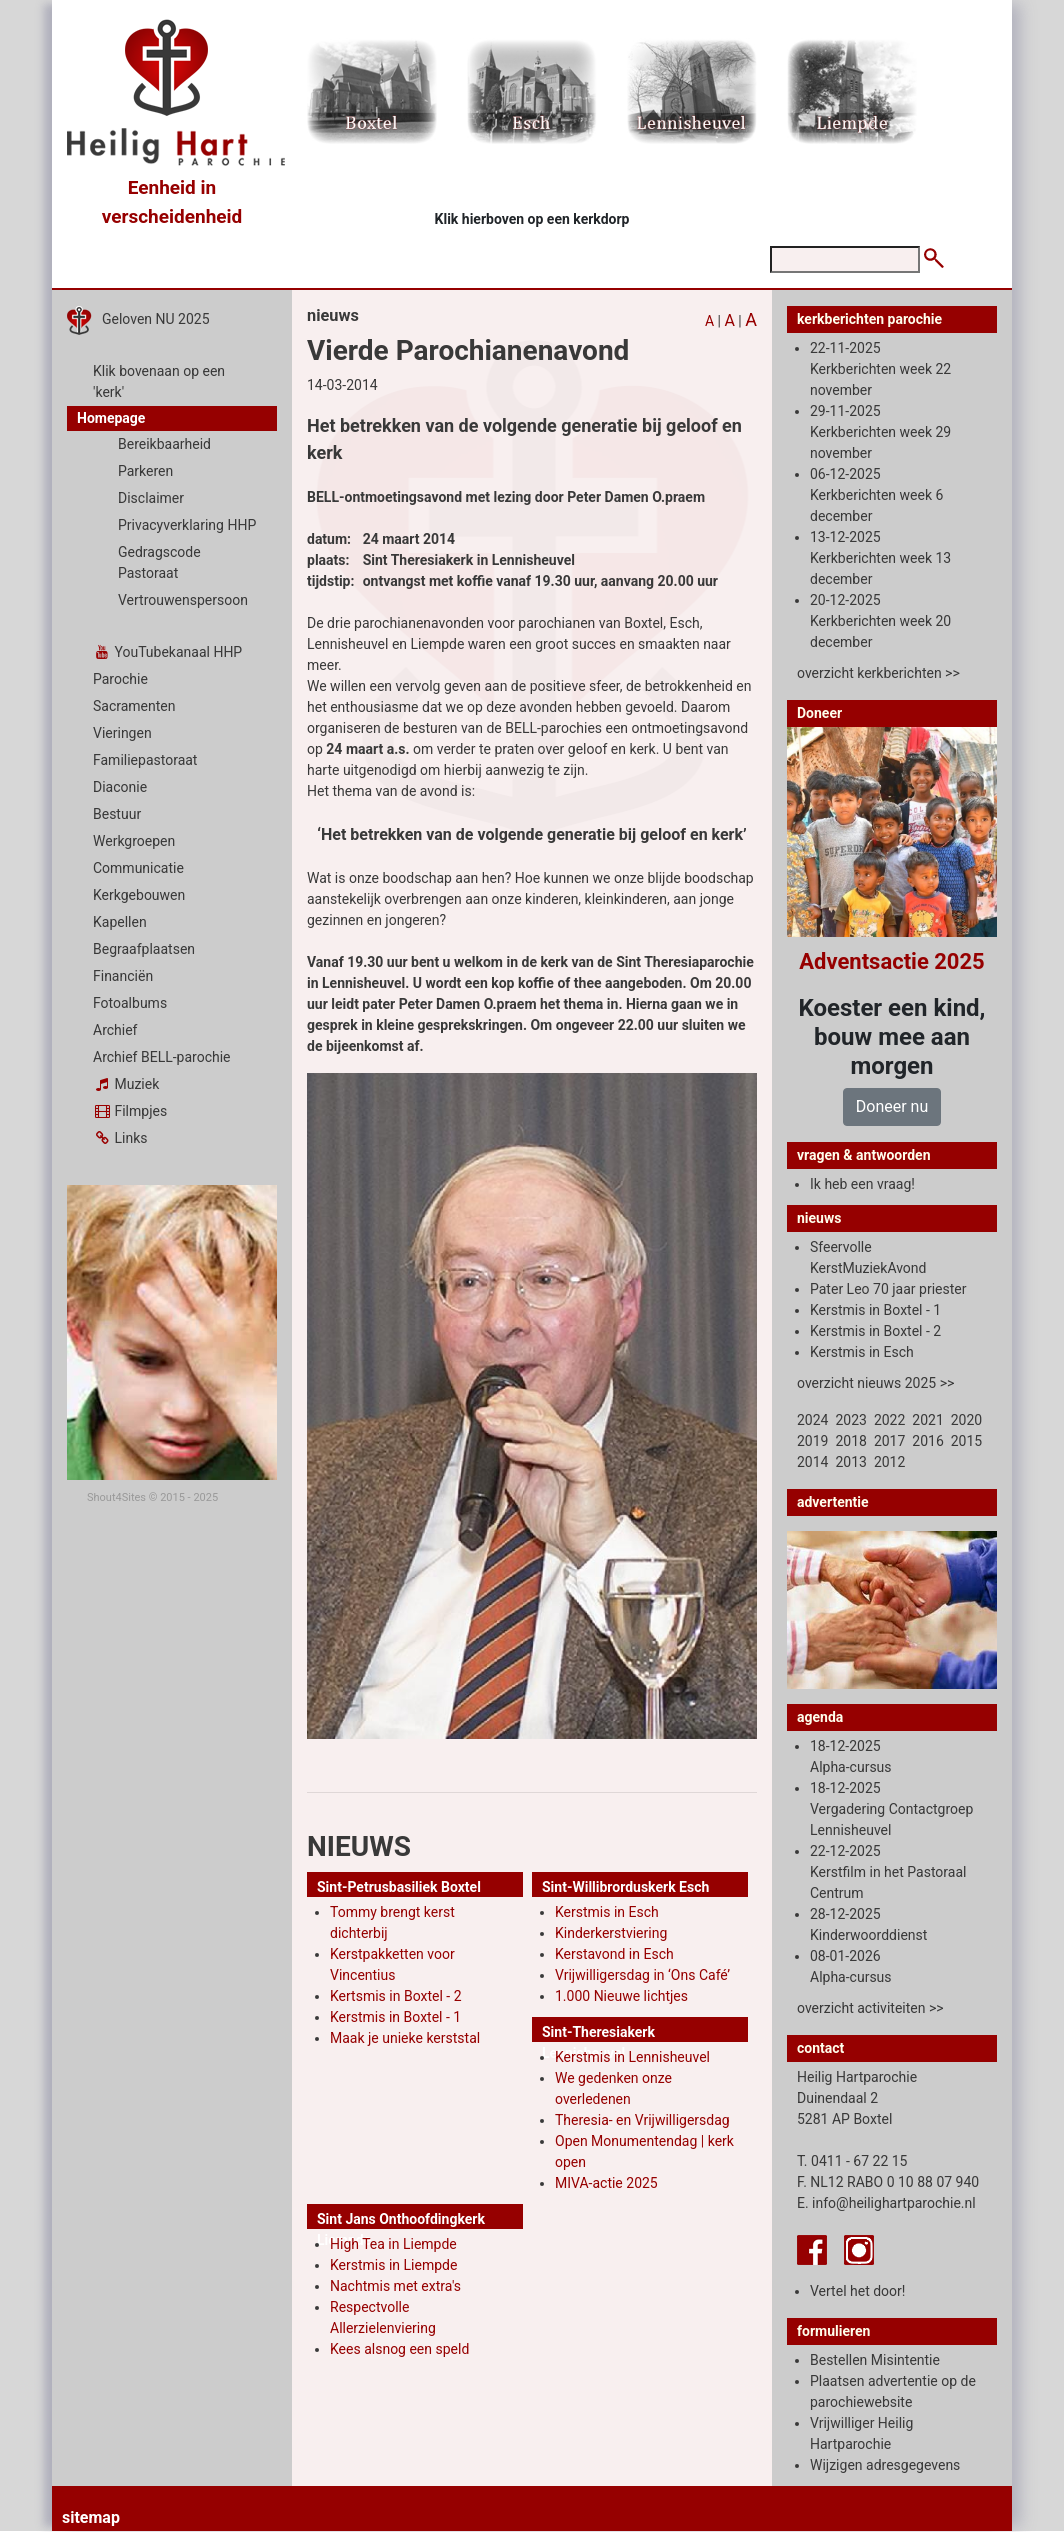 The image size is (1064, 2532). Describe the element at coordinates (927, 1441) in the screenshot. I see `2016` at that location.